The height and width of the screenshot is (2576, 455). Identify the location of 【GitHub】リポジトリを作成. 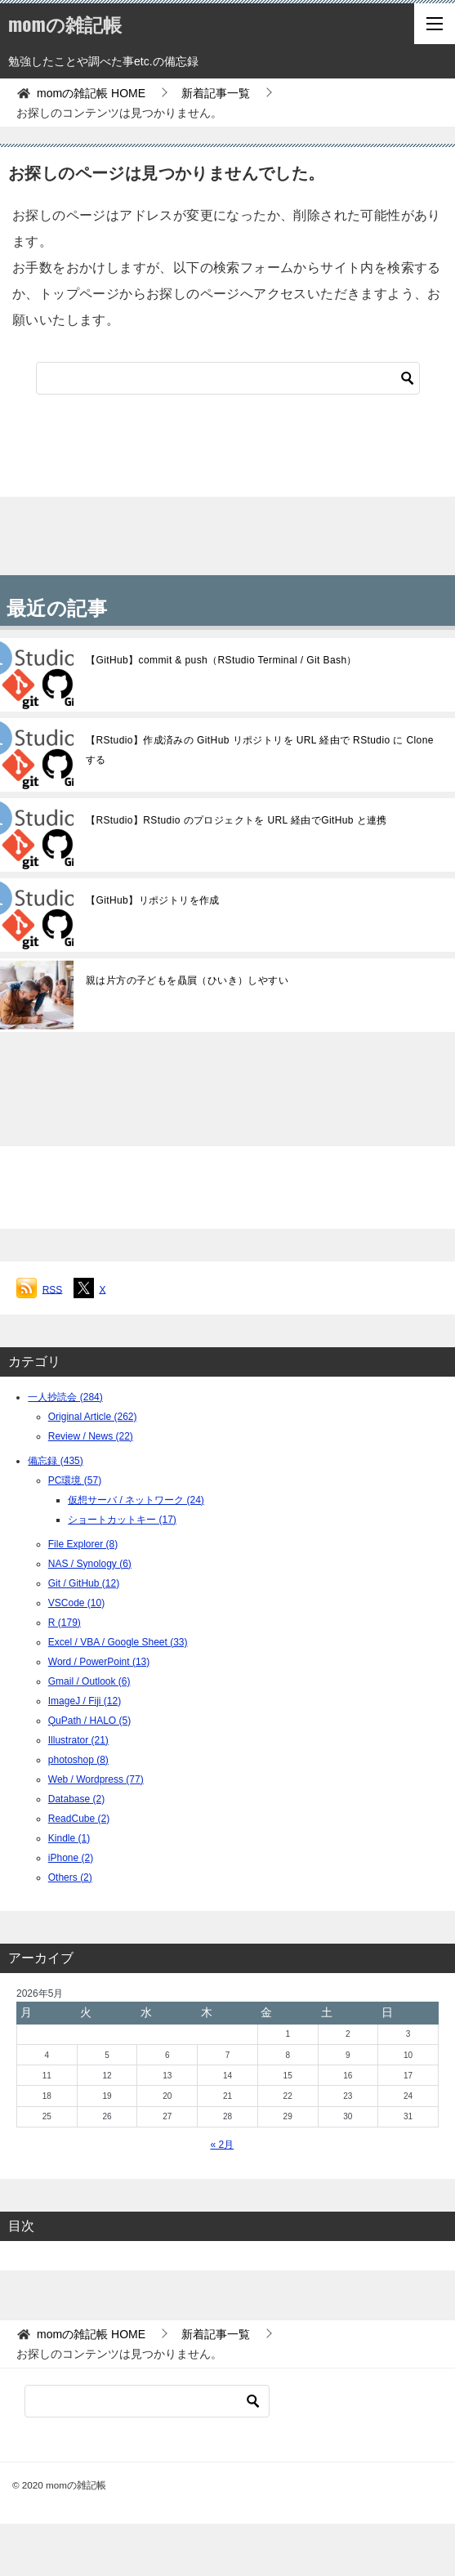
(153, 900).